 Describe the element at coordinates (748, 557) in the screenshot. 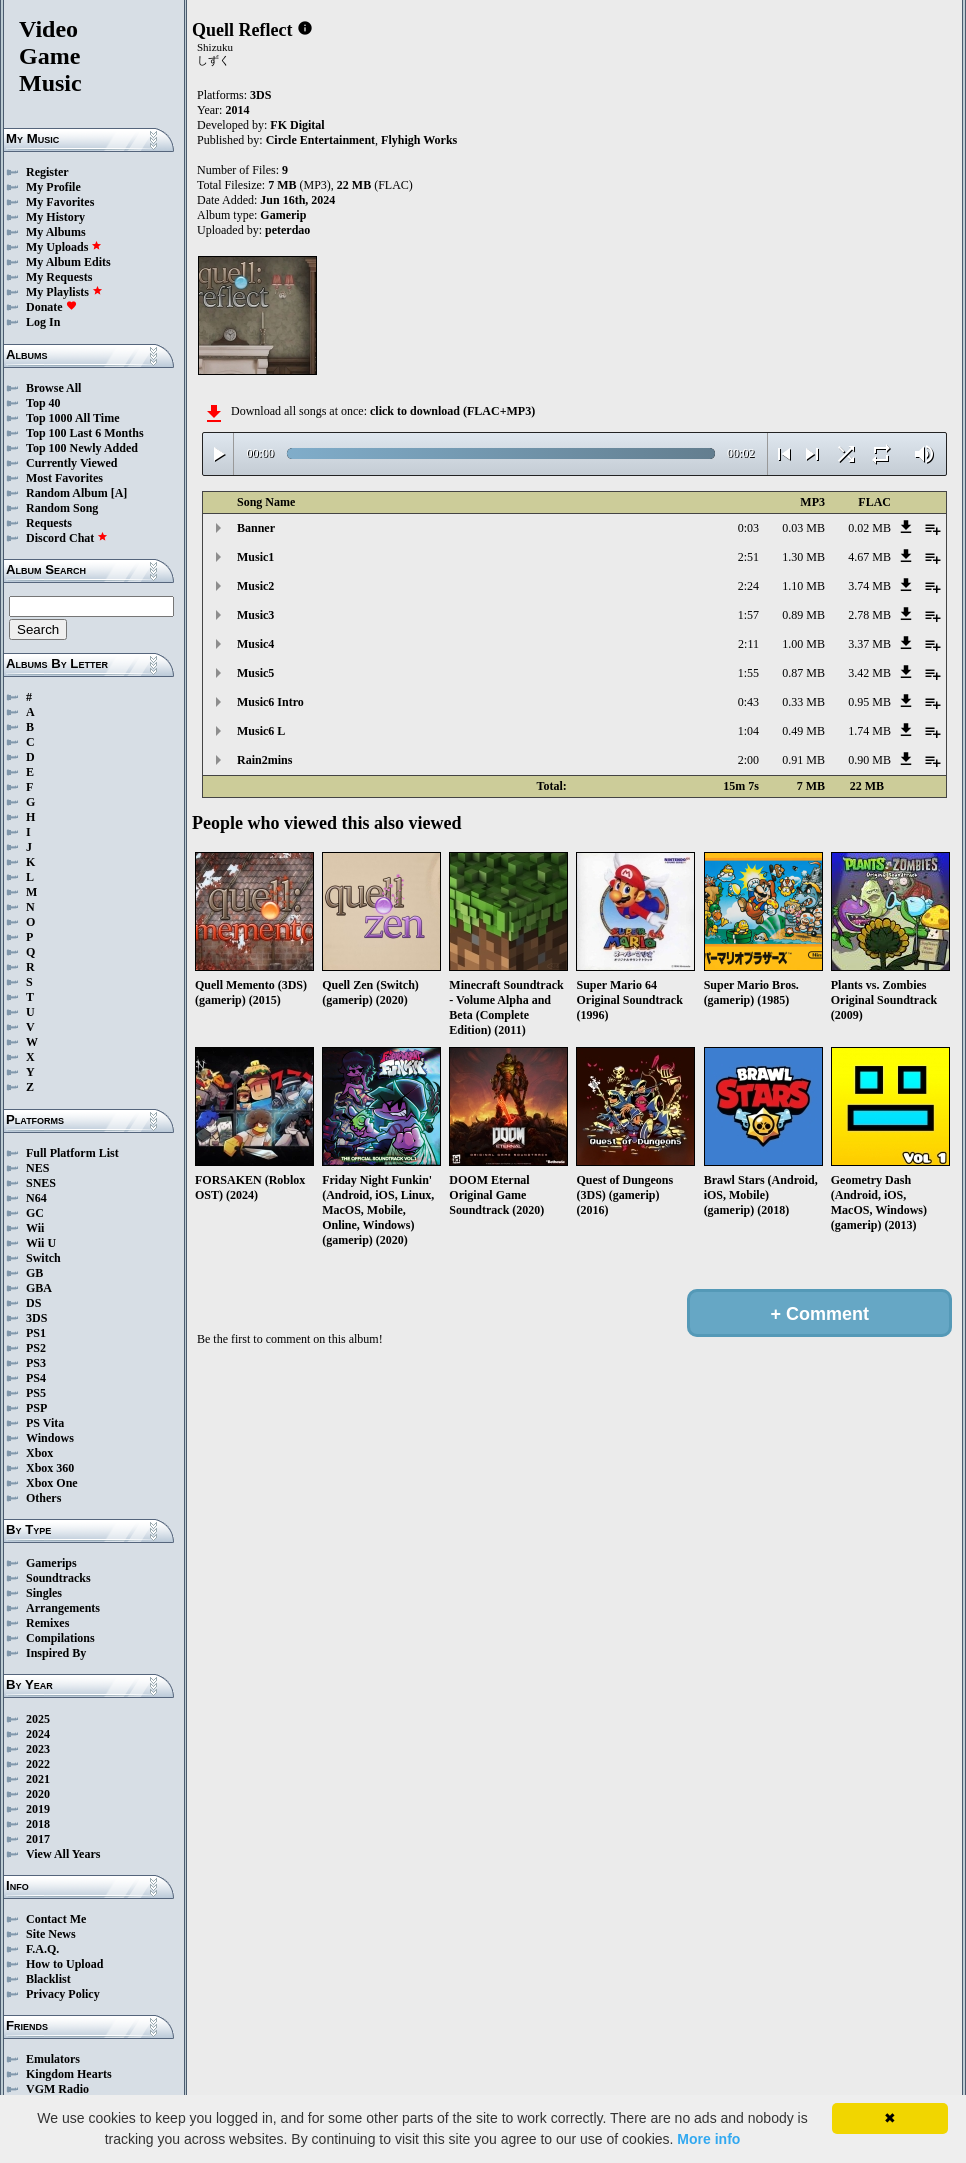

I see `2:51` at that location.